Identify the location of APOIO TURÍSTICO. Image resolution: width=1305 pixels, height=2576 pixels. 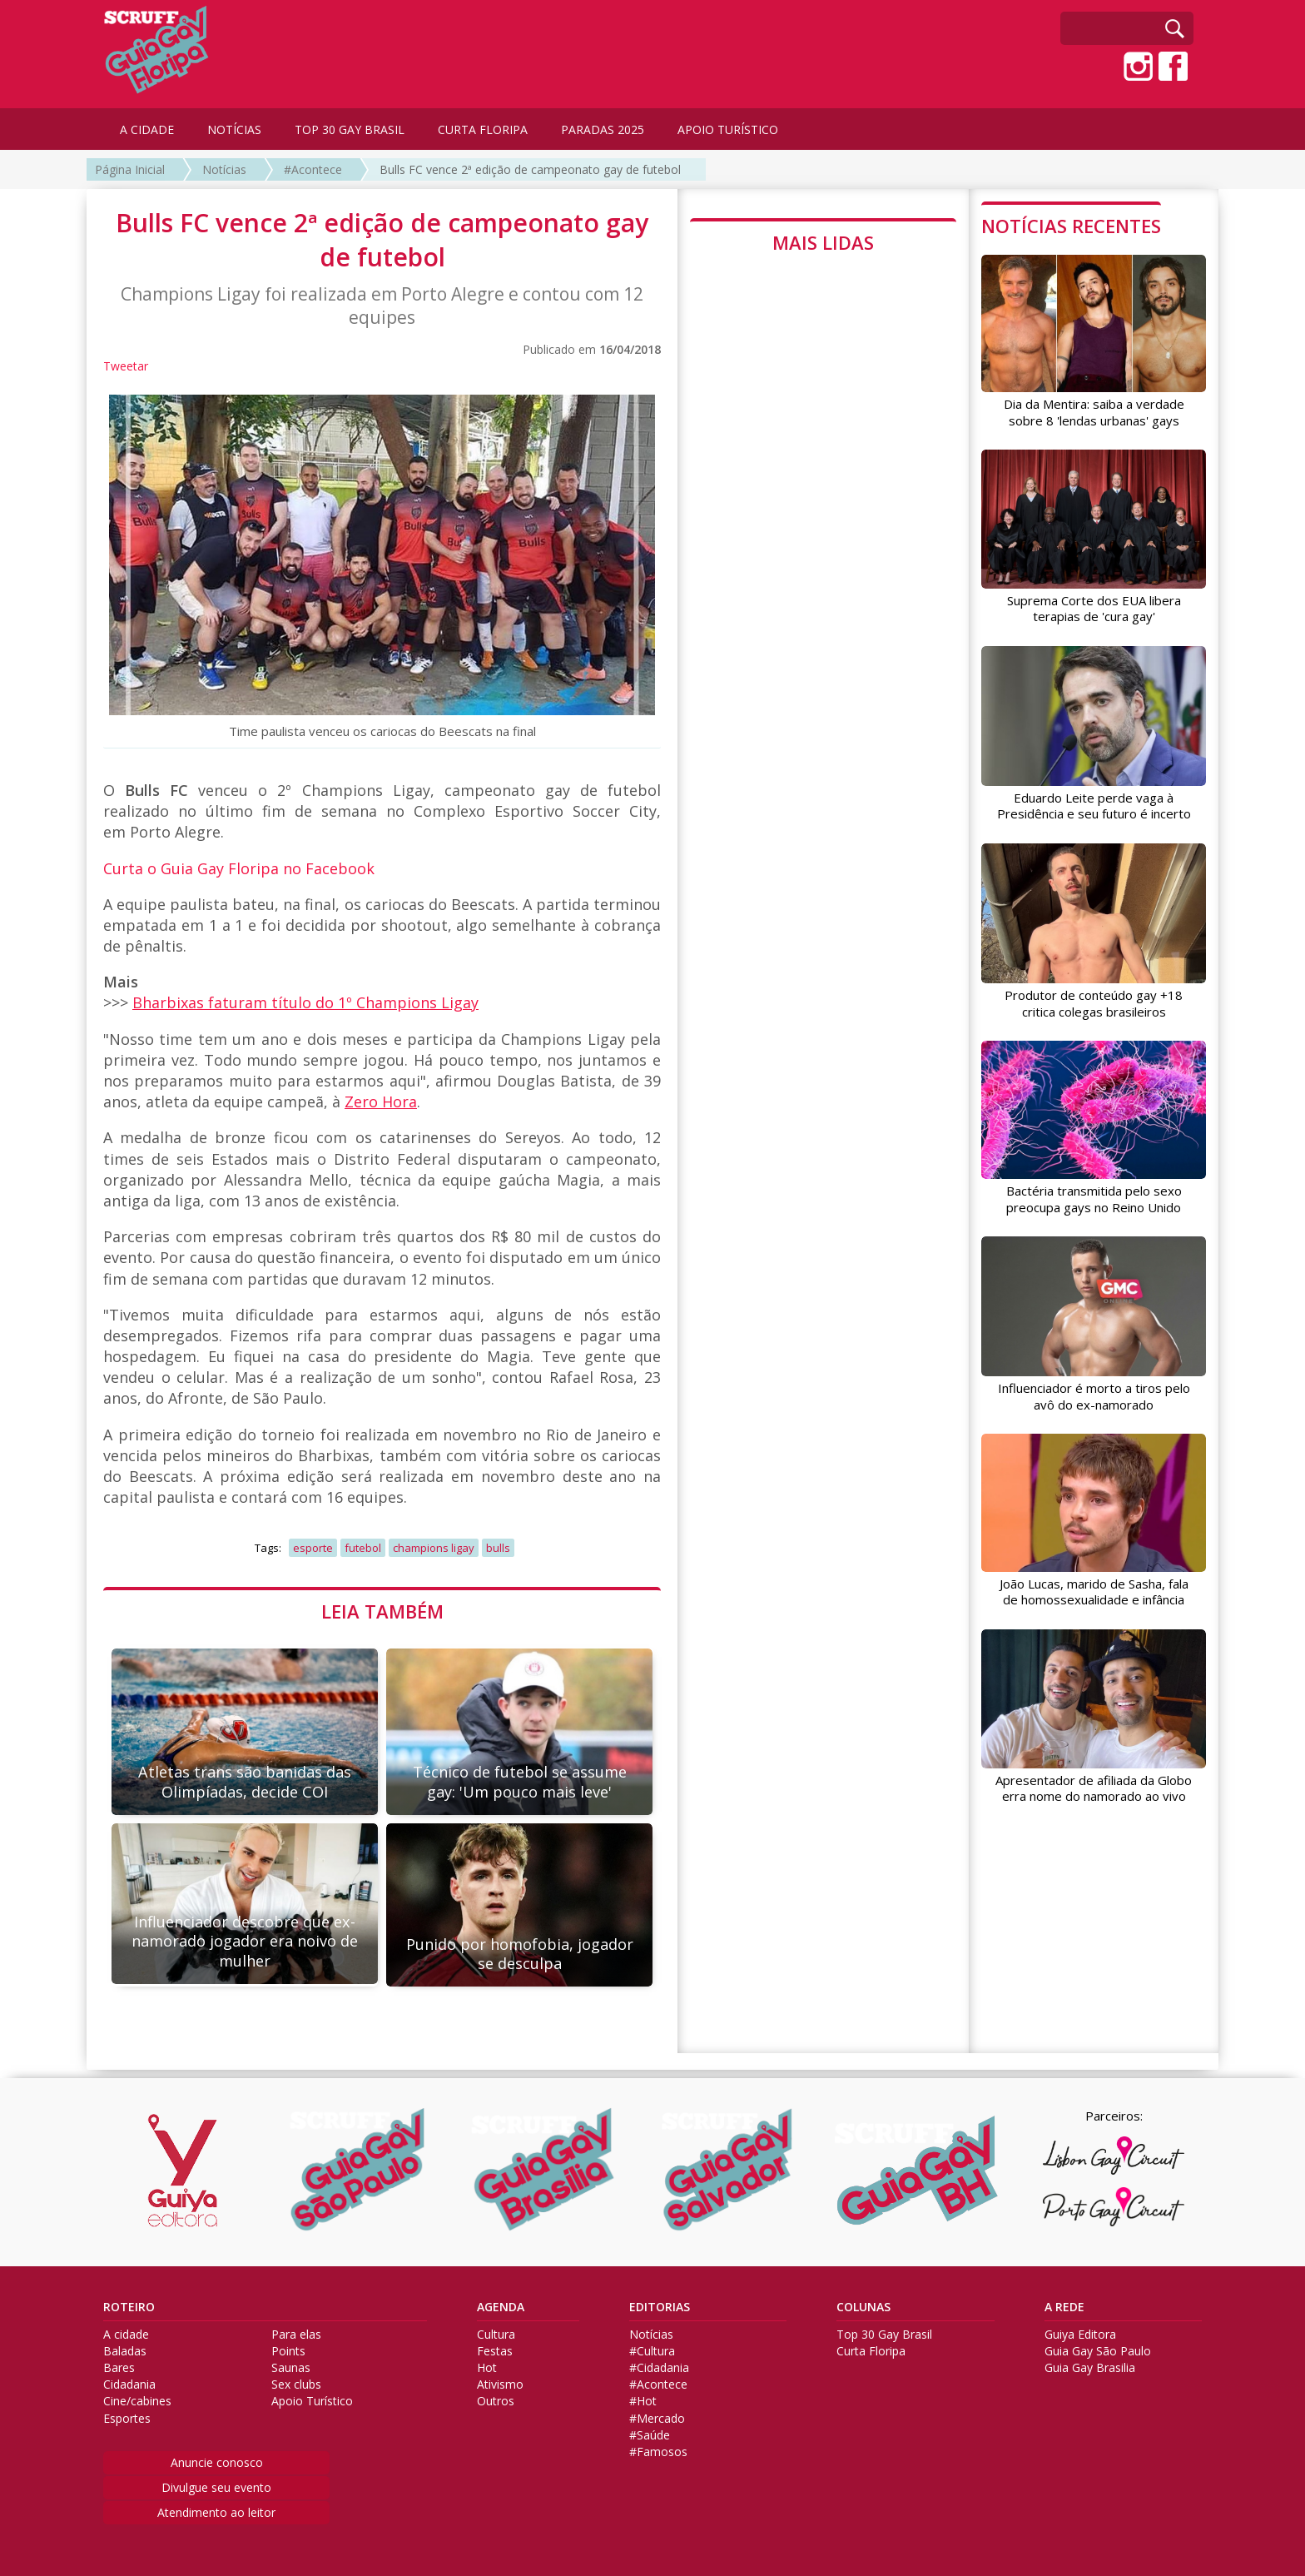
(727, 129).